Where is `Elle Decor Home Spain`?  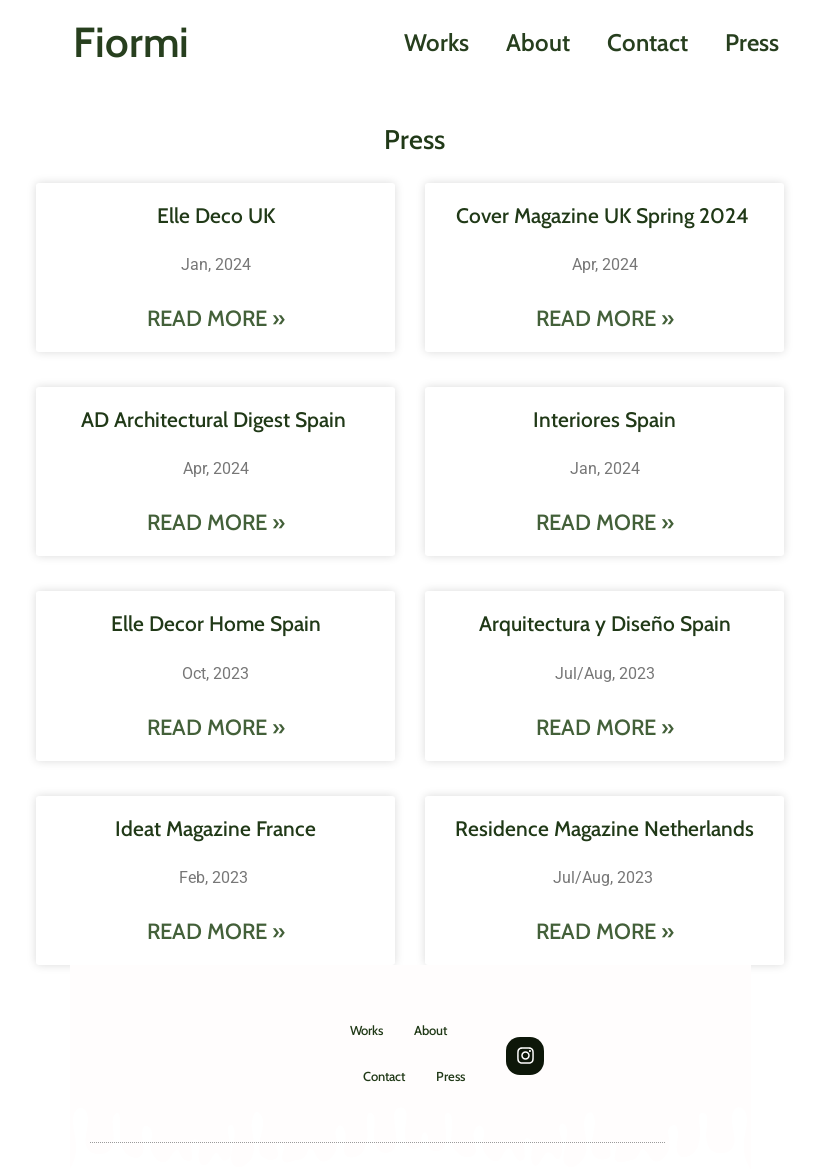 Elle Decor Home Spain is located at coordinates (216, 623).